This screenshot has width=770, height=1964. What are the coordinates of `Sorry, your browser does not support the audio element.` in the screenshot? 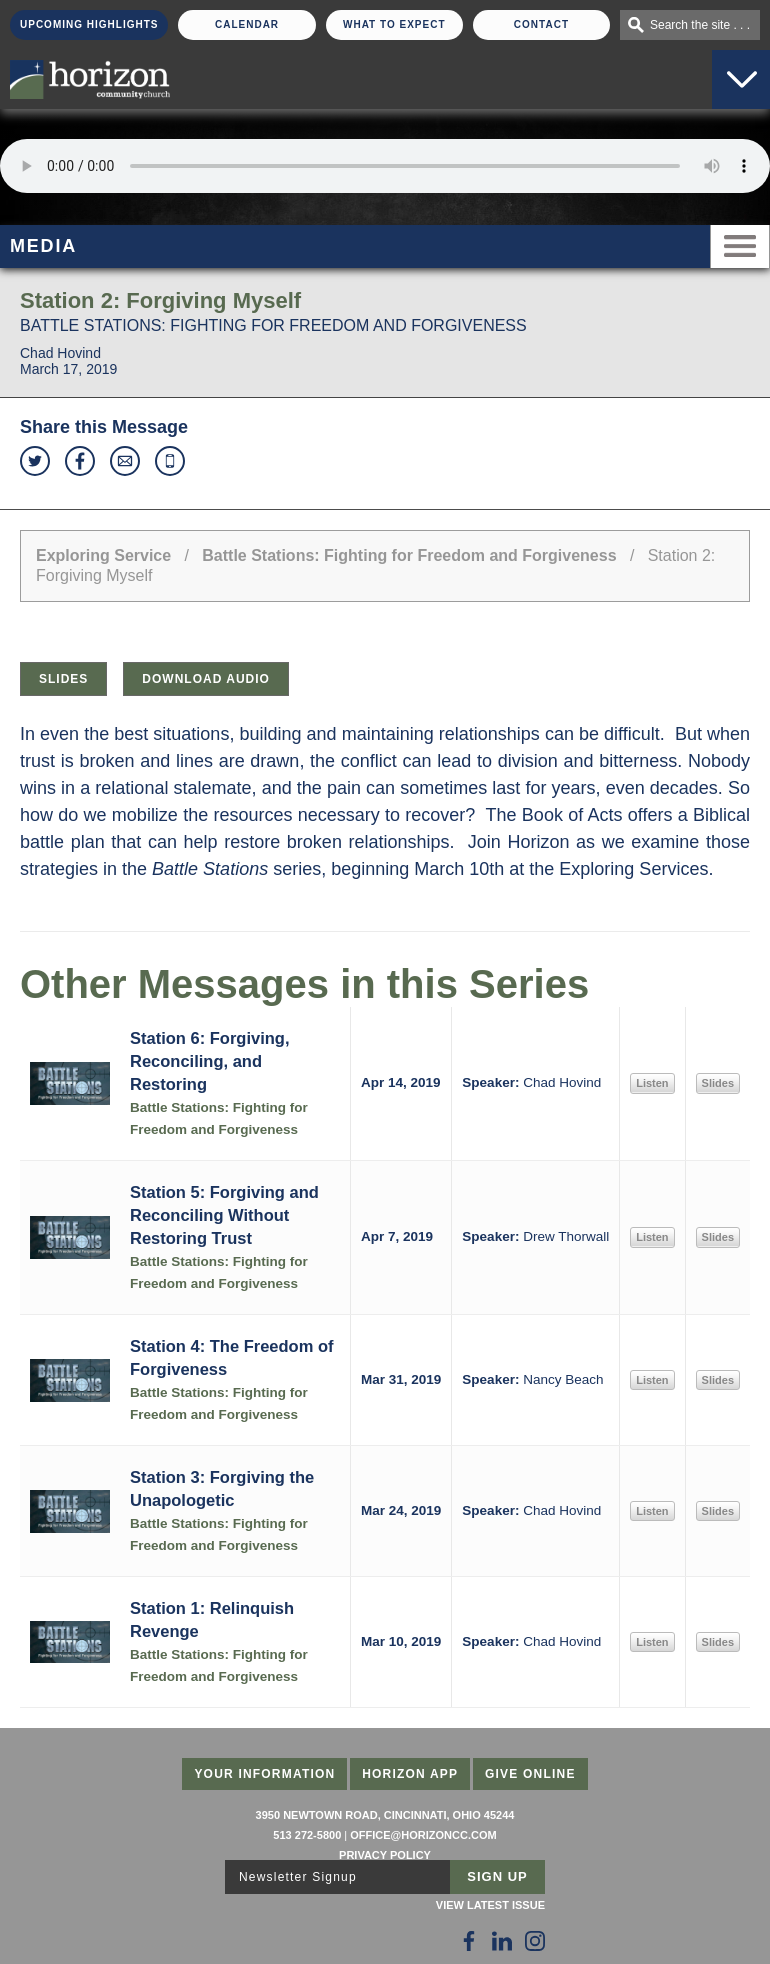 It's located at (385, 166).